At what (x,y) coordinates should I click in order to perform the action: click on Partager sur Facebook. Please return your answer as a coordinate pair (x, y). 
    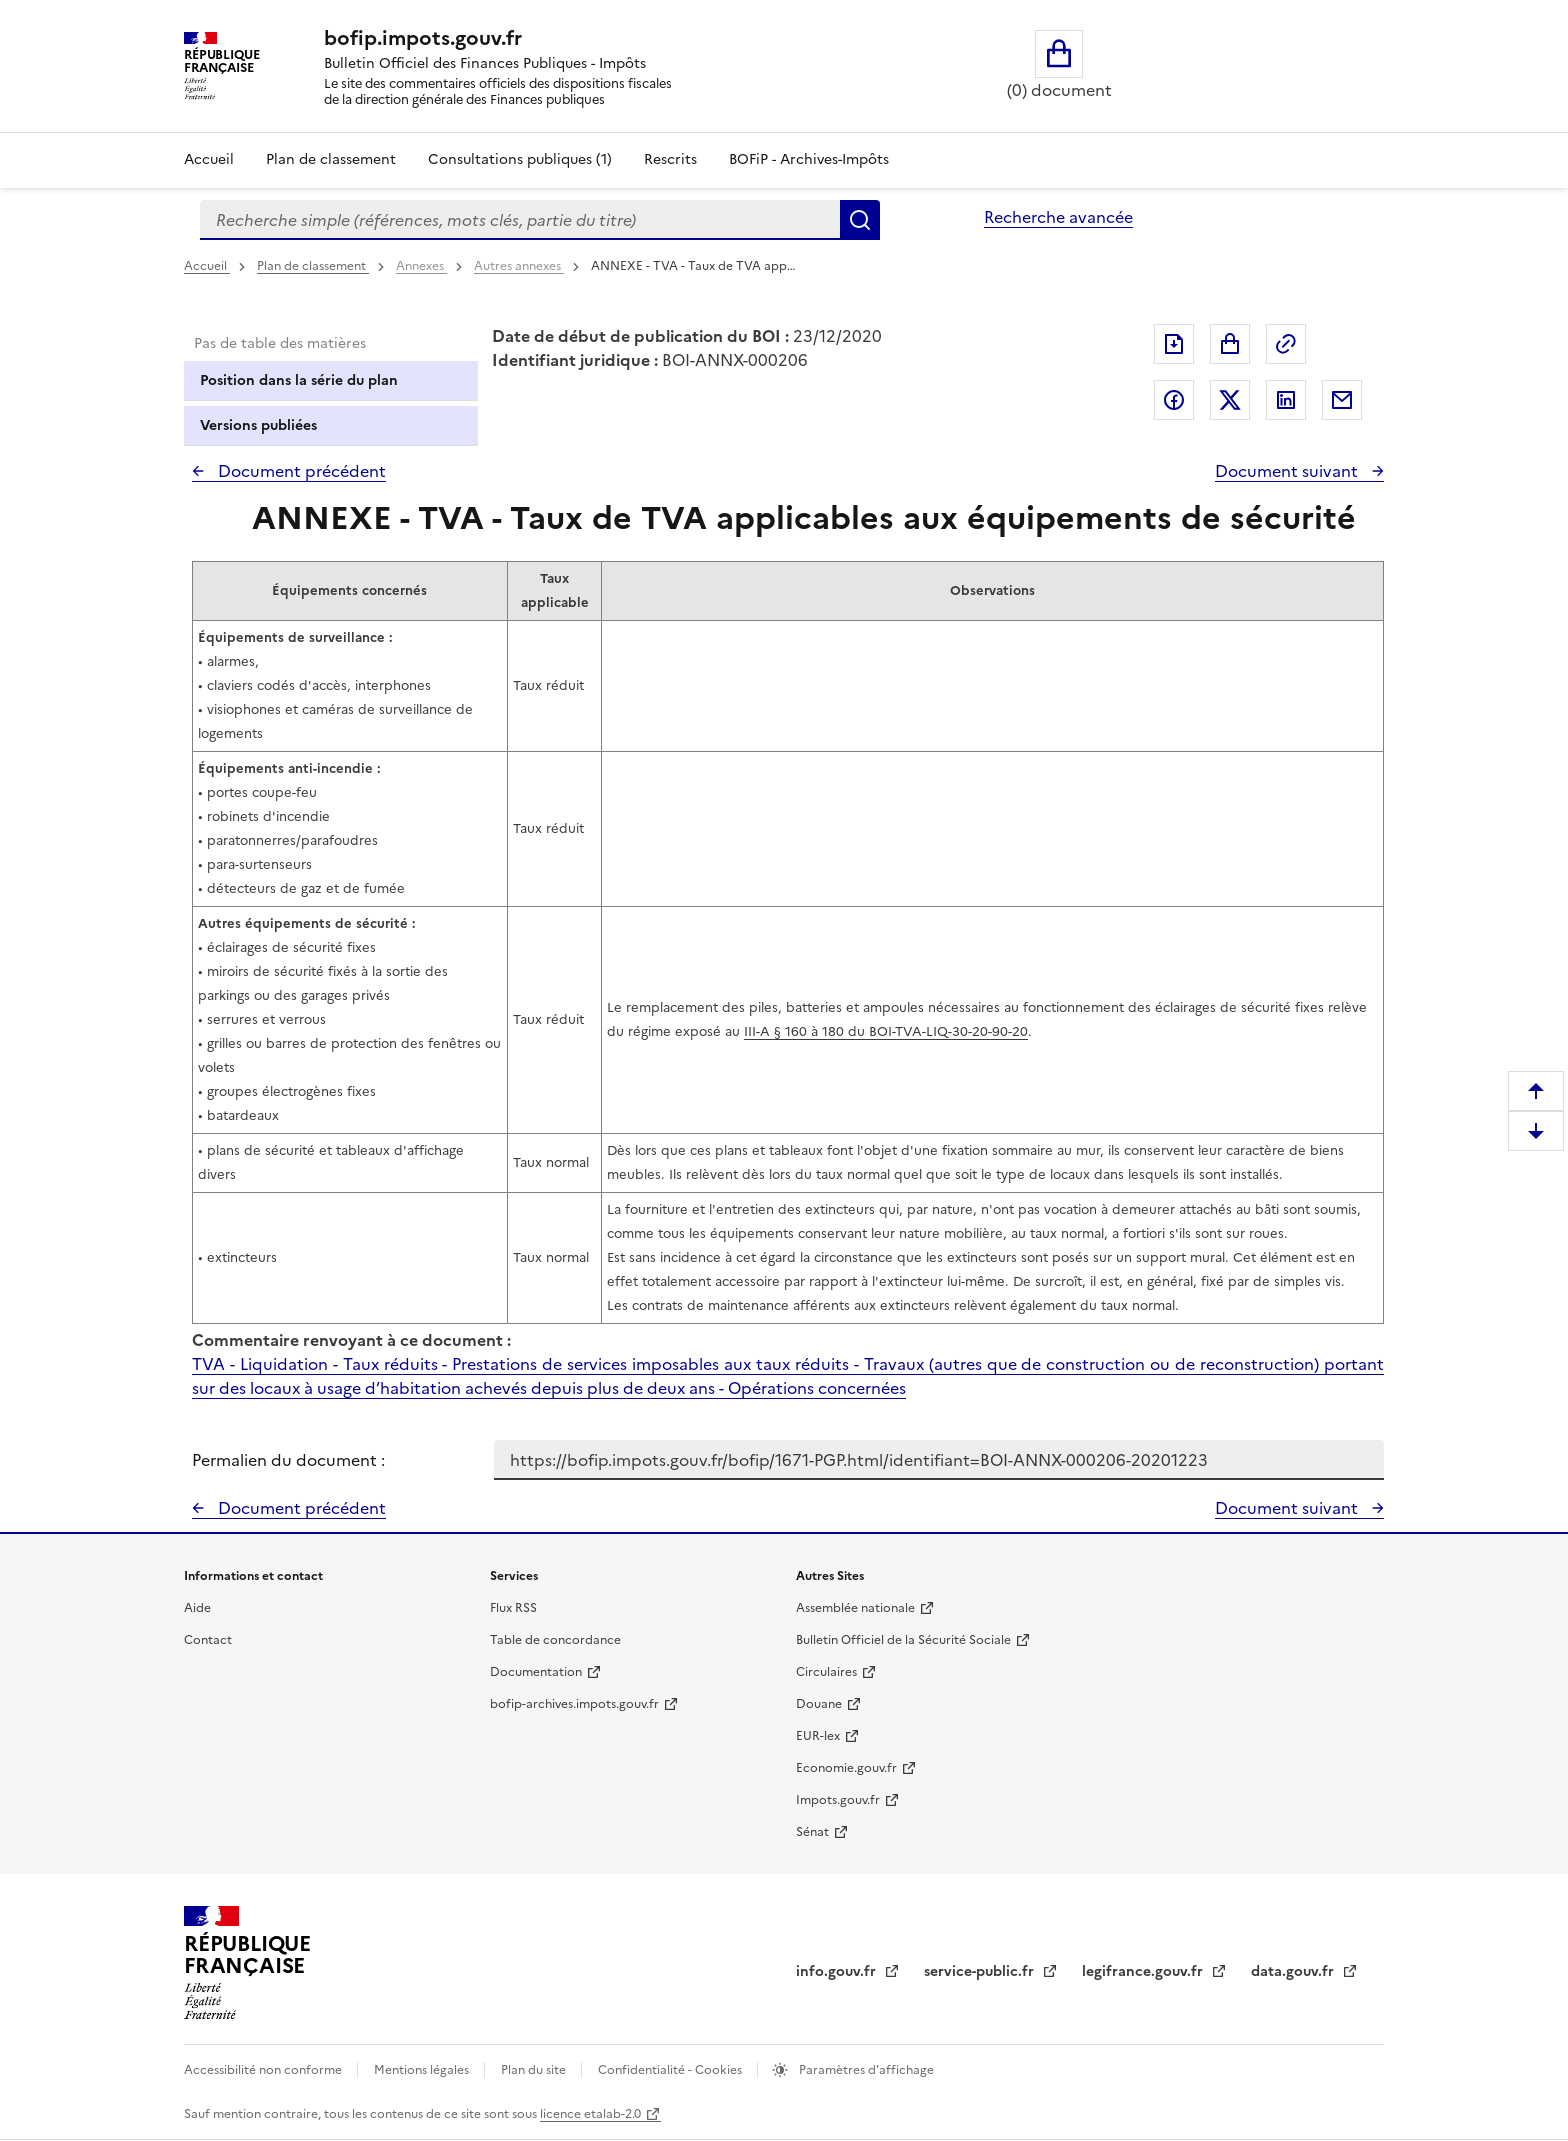
    Looking at the image, I should click on (1174, 400).